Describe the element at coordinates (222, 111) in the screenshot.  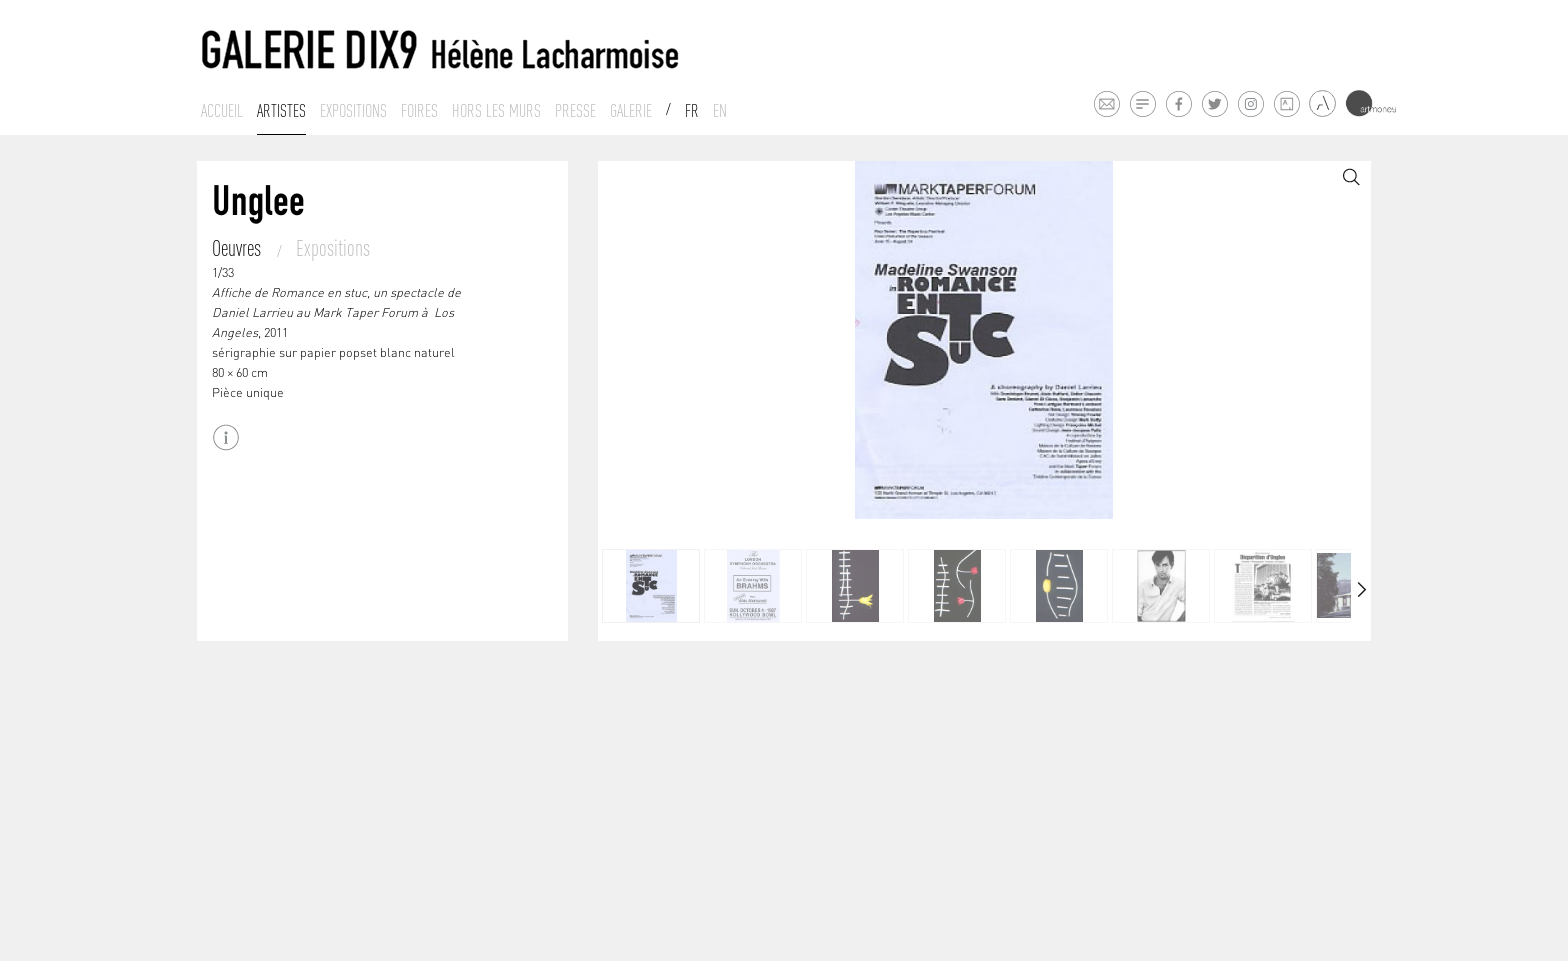
I see `Accueil` at that location.